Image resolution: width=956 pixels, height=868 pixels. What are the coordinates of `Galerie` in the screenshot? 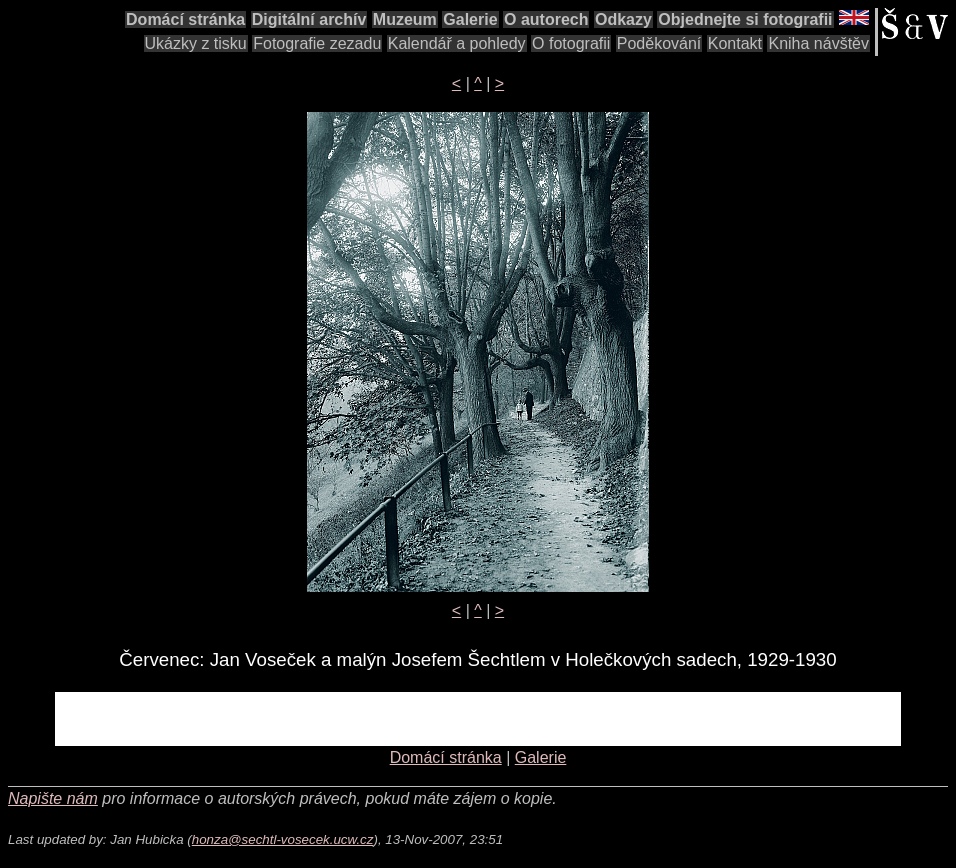 It's located at (470, 19).